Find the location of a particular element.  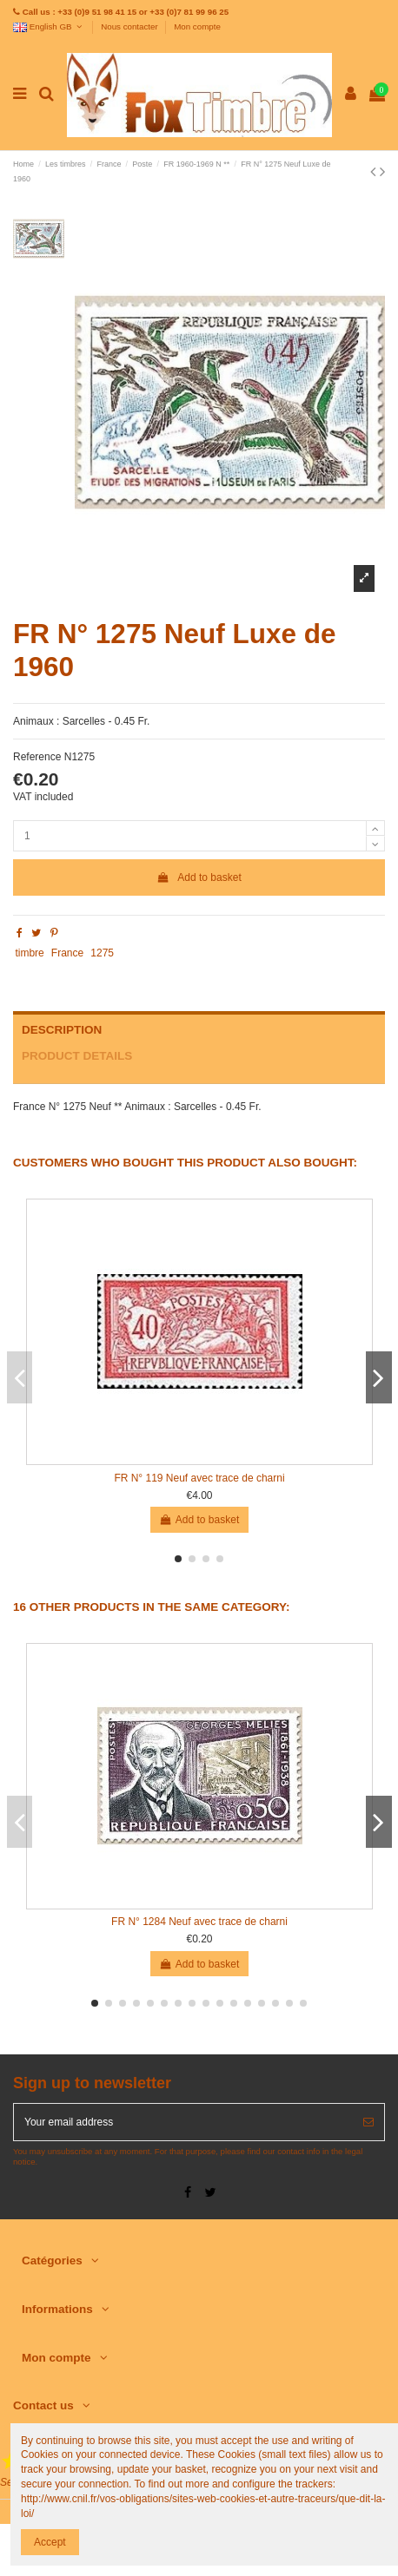

1275 is located at coordinates (102, 953).